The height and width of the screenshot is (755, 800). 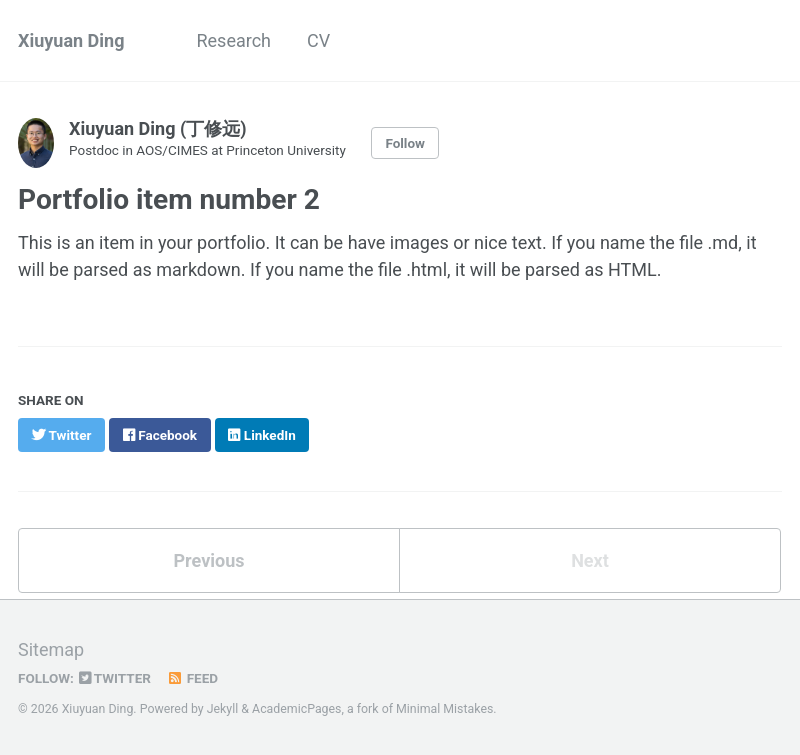 What do you see at coordinates (318, 40) in the screenshot?
I see `CV` at bounding box center [318, 40].